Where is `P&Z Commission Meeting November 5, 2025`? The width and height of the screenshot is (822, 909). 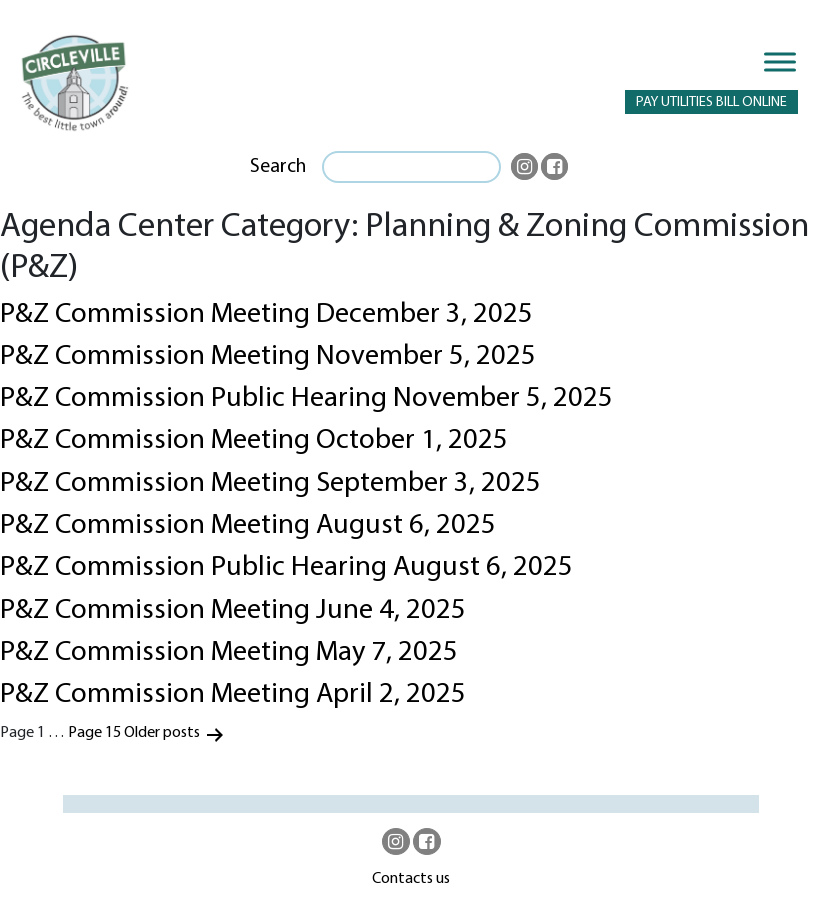
P&Z Commission Meeting November 5, 2025 is located at coordinates (268, 357).